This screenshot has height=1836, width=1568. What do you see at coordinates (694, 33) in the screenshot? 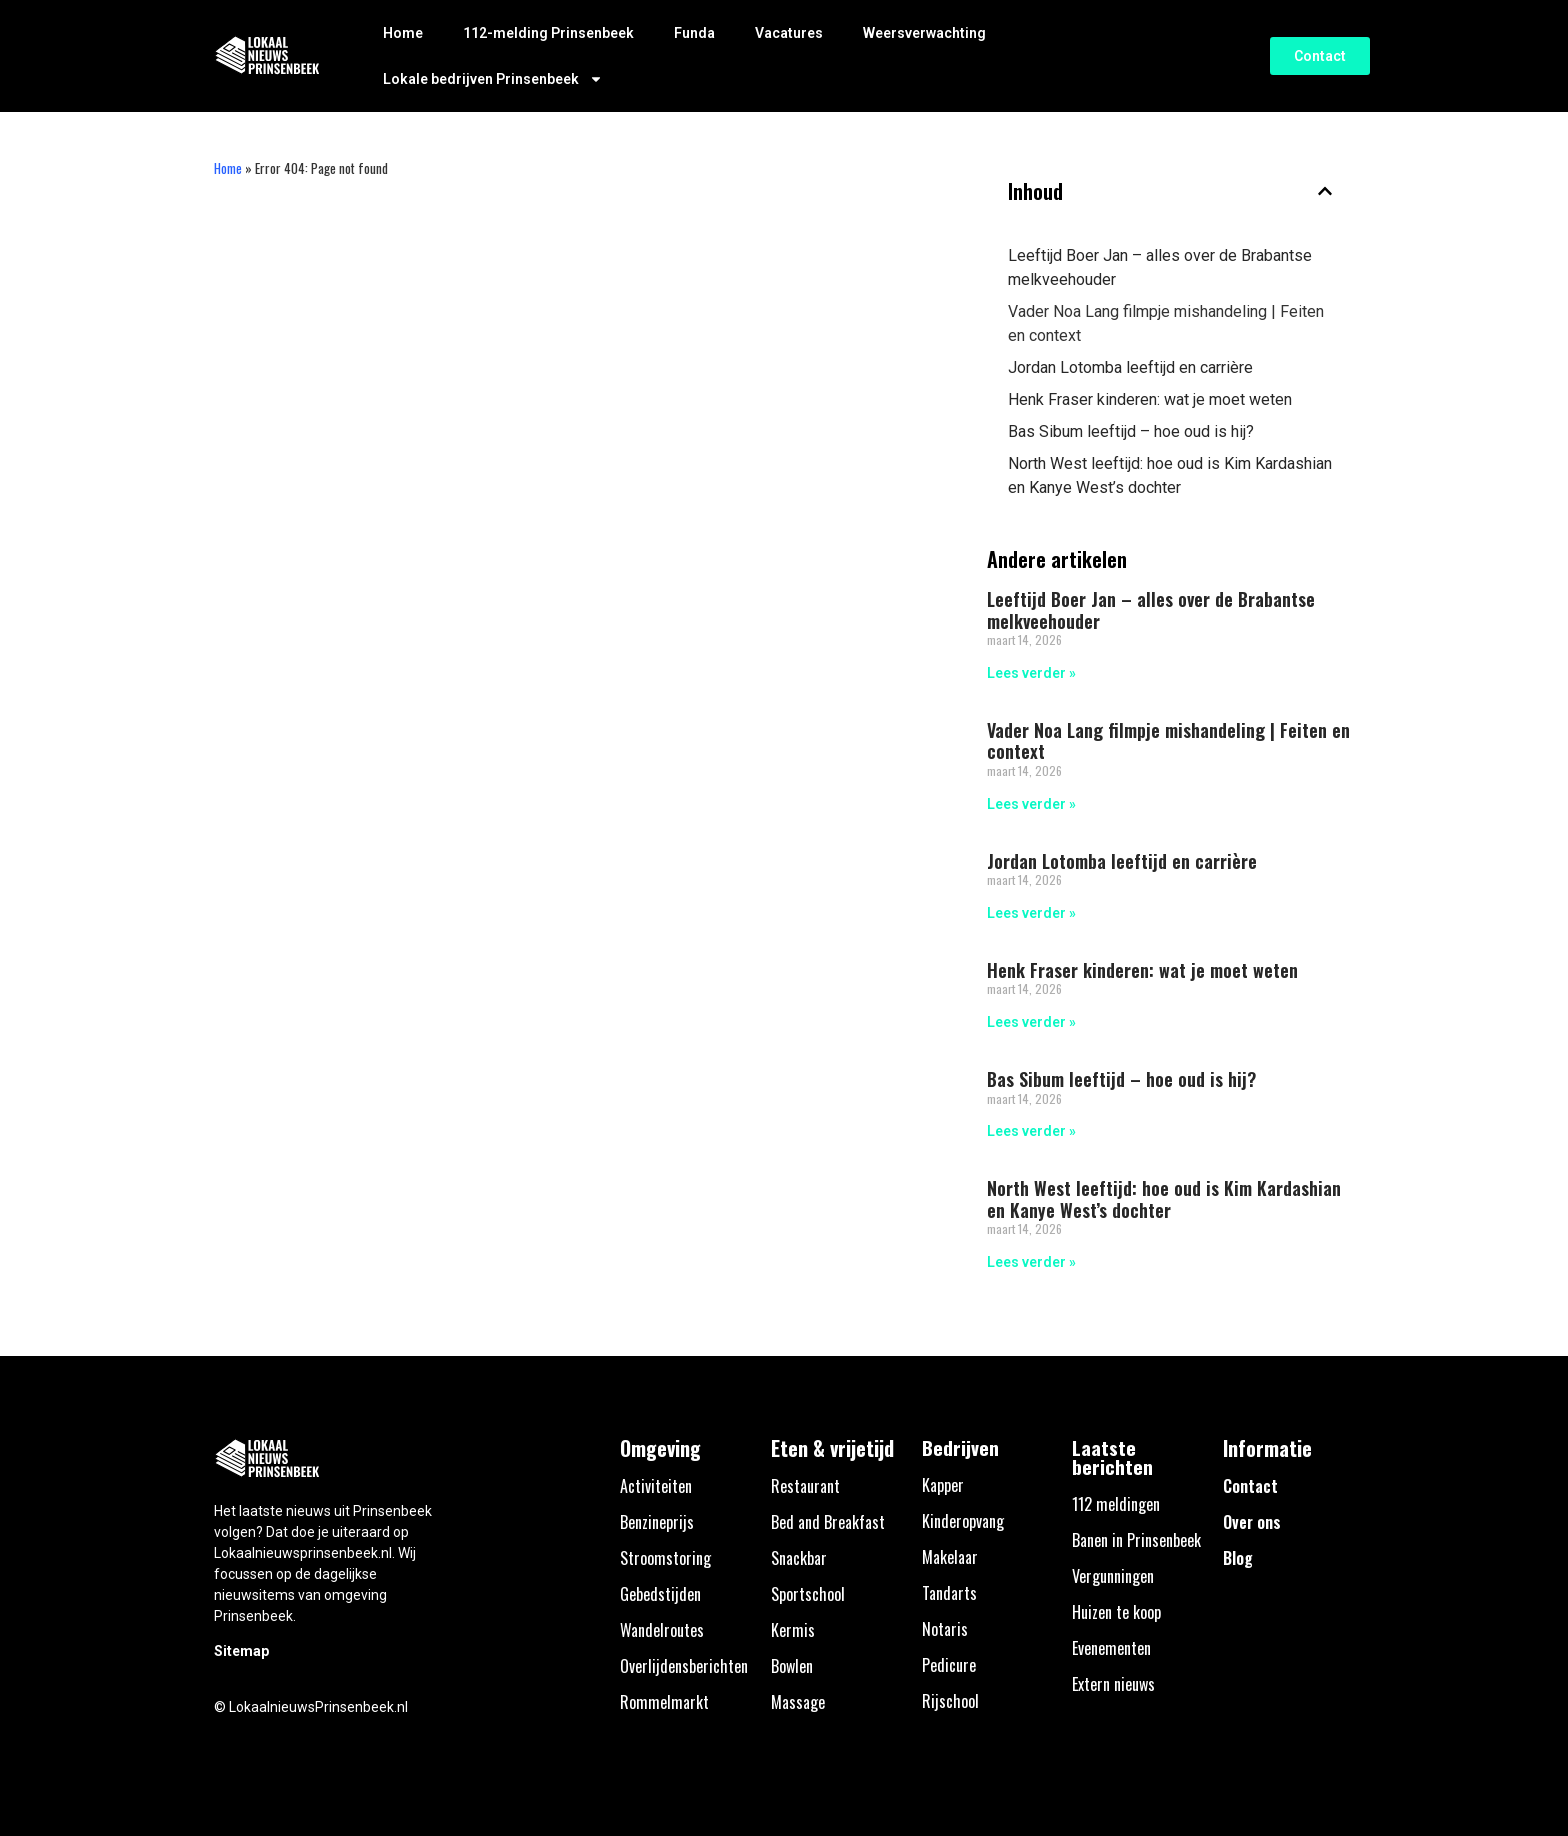
I see `Funda` at bounding box center [694, 33].